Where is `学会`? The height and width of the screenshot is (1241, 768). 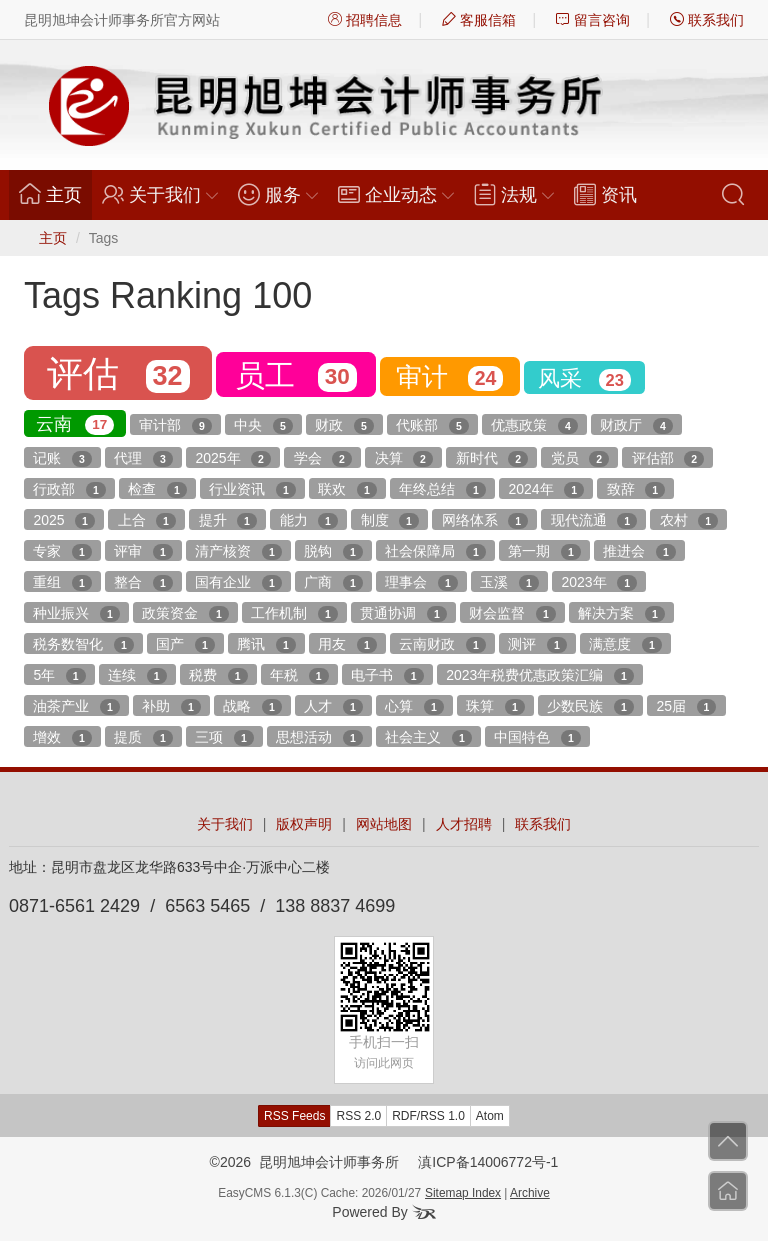 学会 is located at coordinates (323, 459).